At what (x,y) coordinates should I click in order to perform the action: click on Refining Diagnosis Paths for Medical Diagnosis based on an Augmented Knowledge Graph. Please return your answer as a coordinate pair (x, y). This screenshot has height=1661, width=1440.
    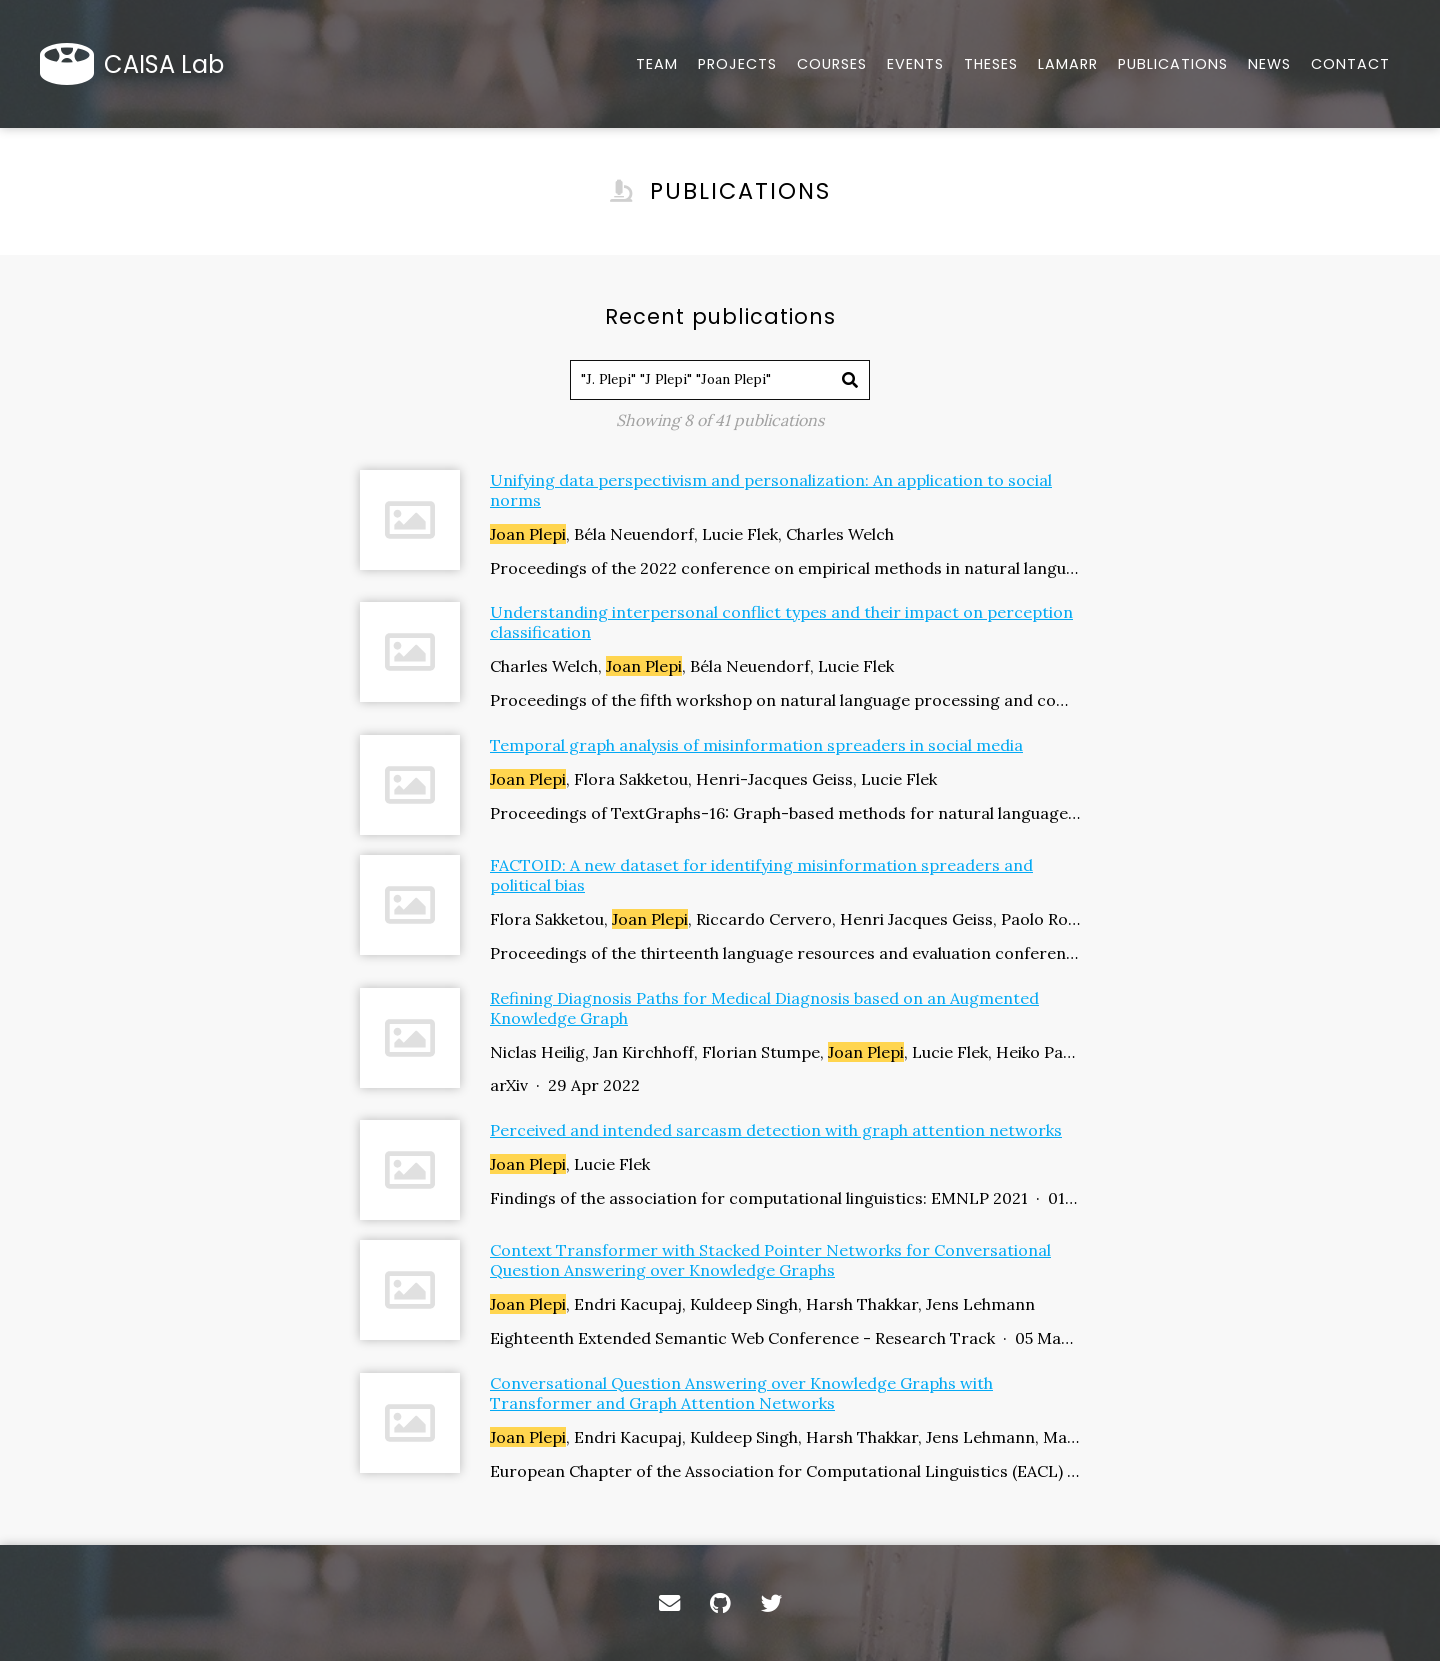
    Looking at the image, I should click on (764, 1008).